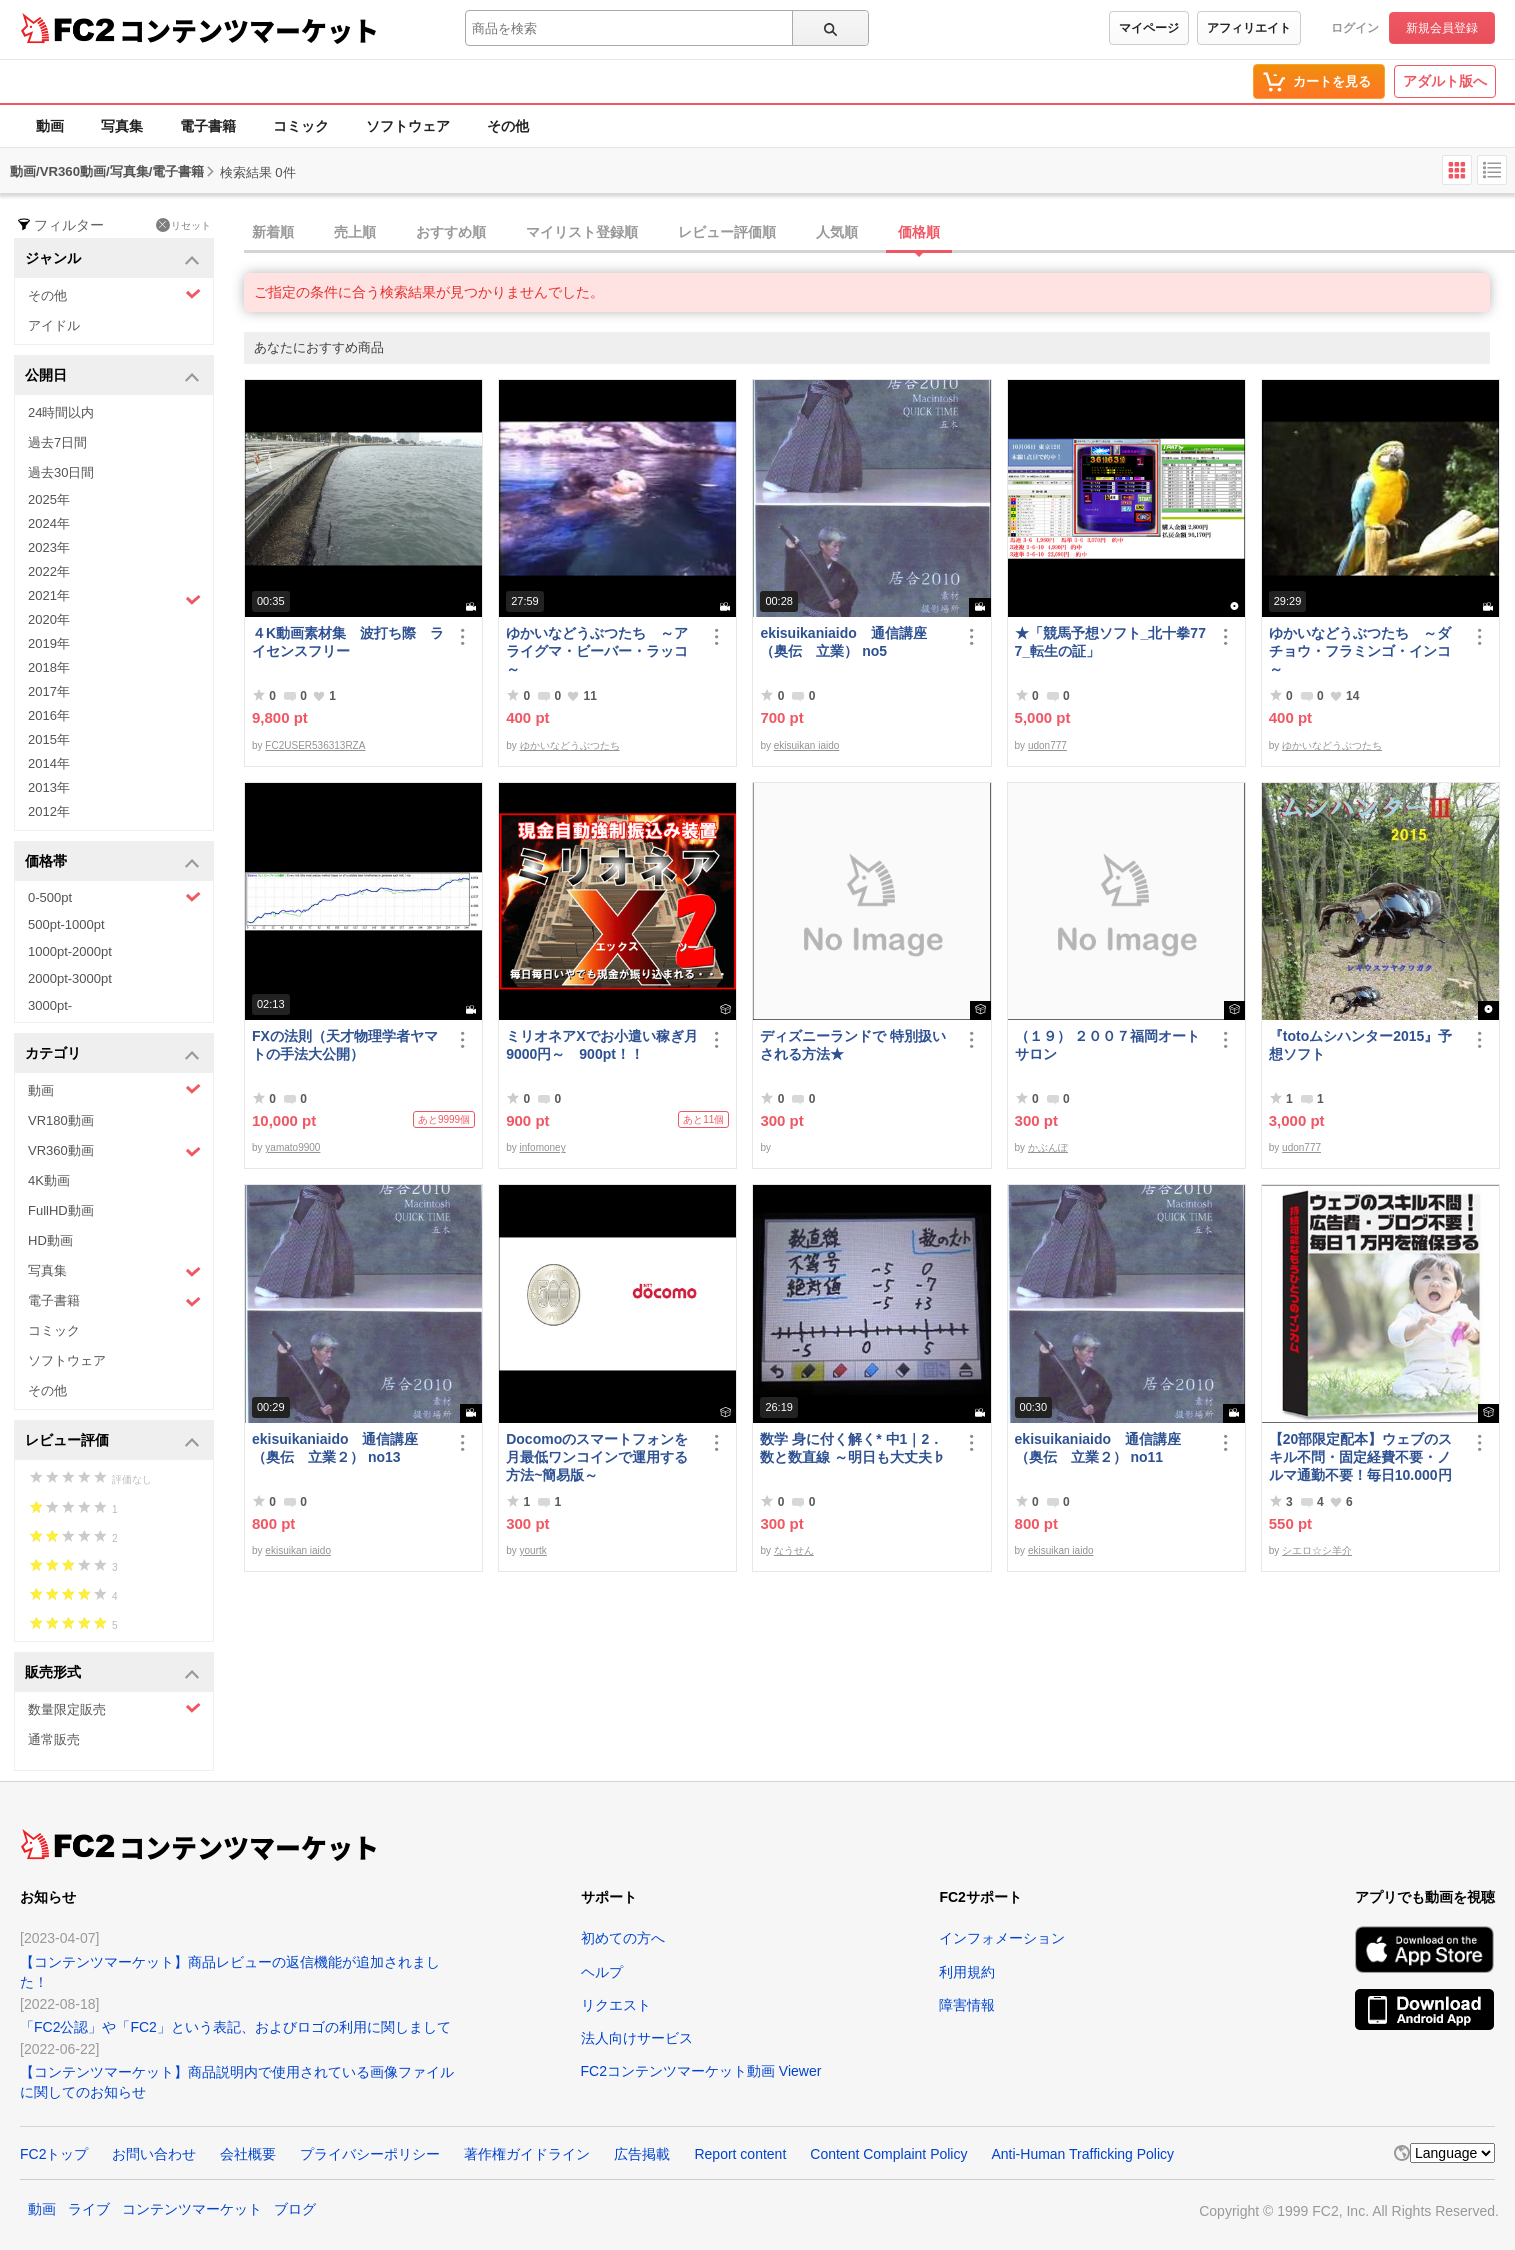 This screenshot has height=2250, width=1515. Describe the element at coordinates (1445, 81) in the screenshot. I see `アダルト版へ` at that location.